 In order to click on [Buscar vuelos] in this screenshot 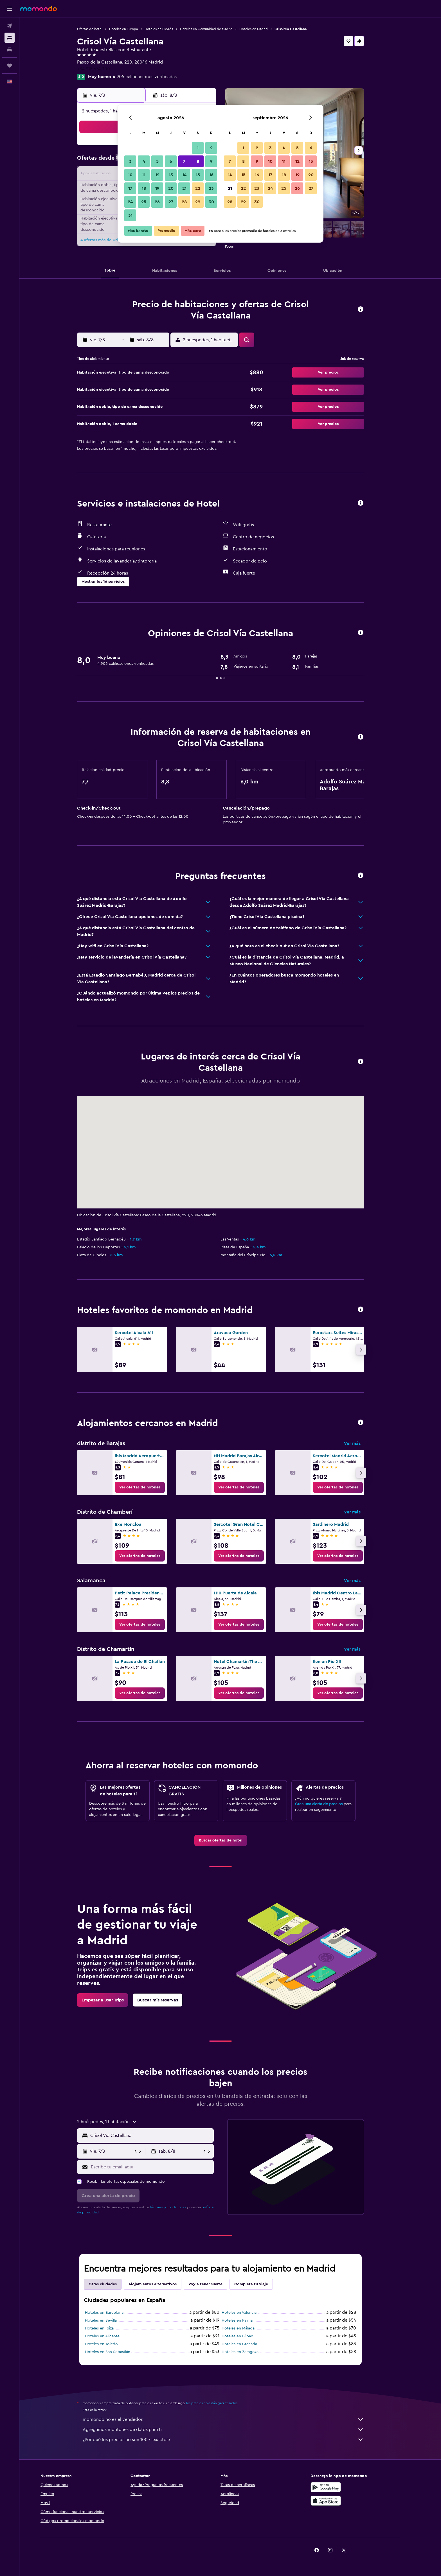, I will do `click(9, 25)`.